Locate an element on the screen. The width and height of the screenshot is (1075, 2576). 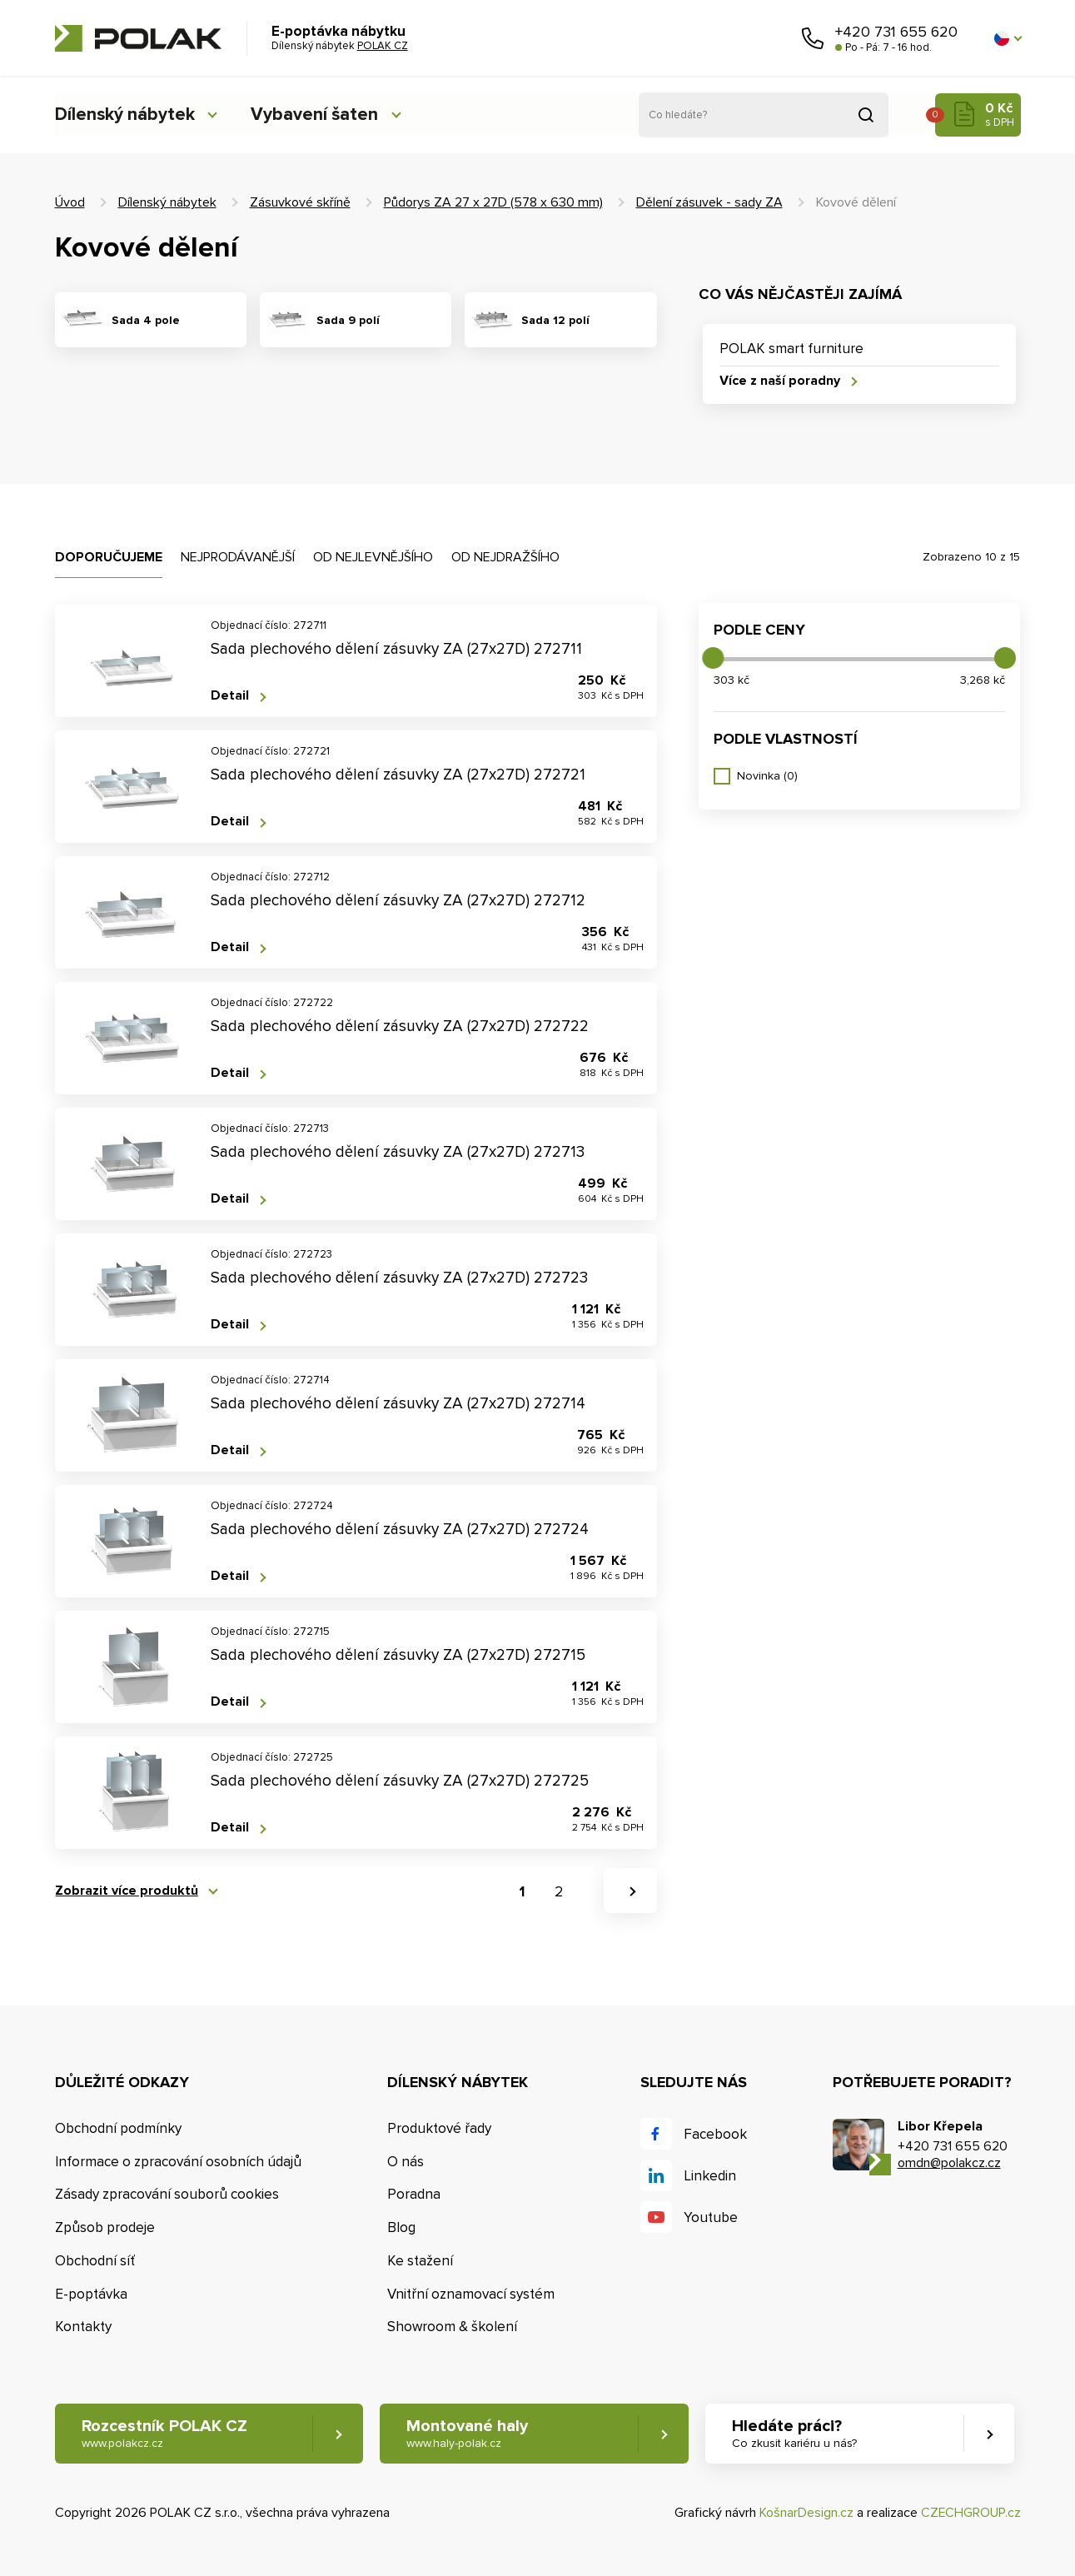
Ke stažení is located at coordinates (420, 2261).